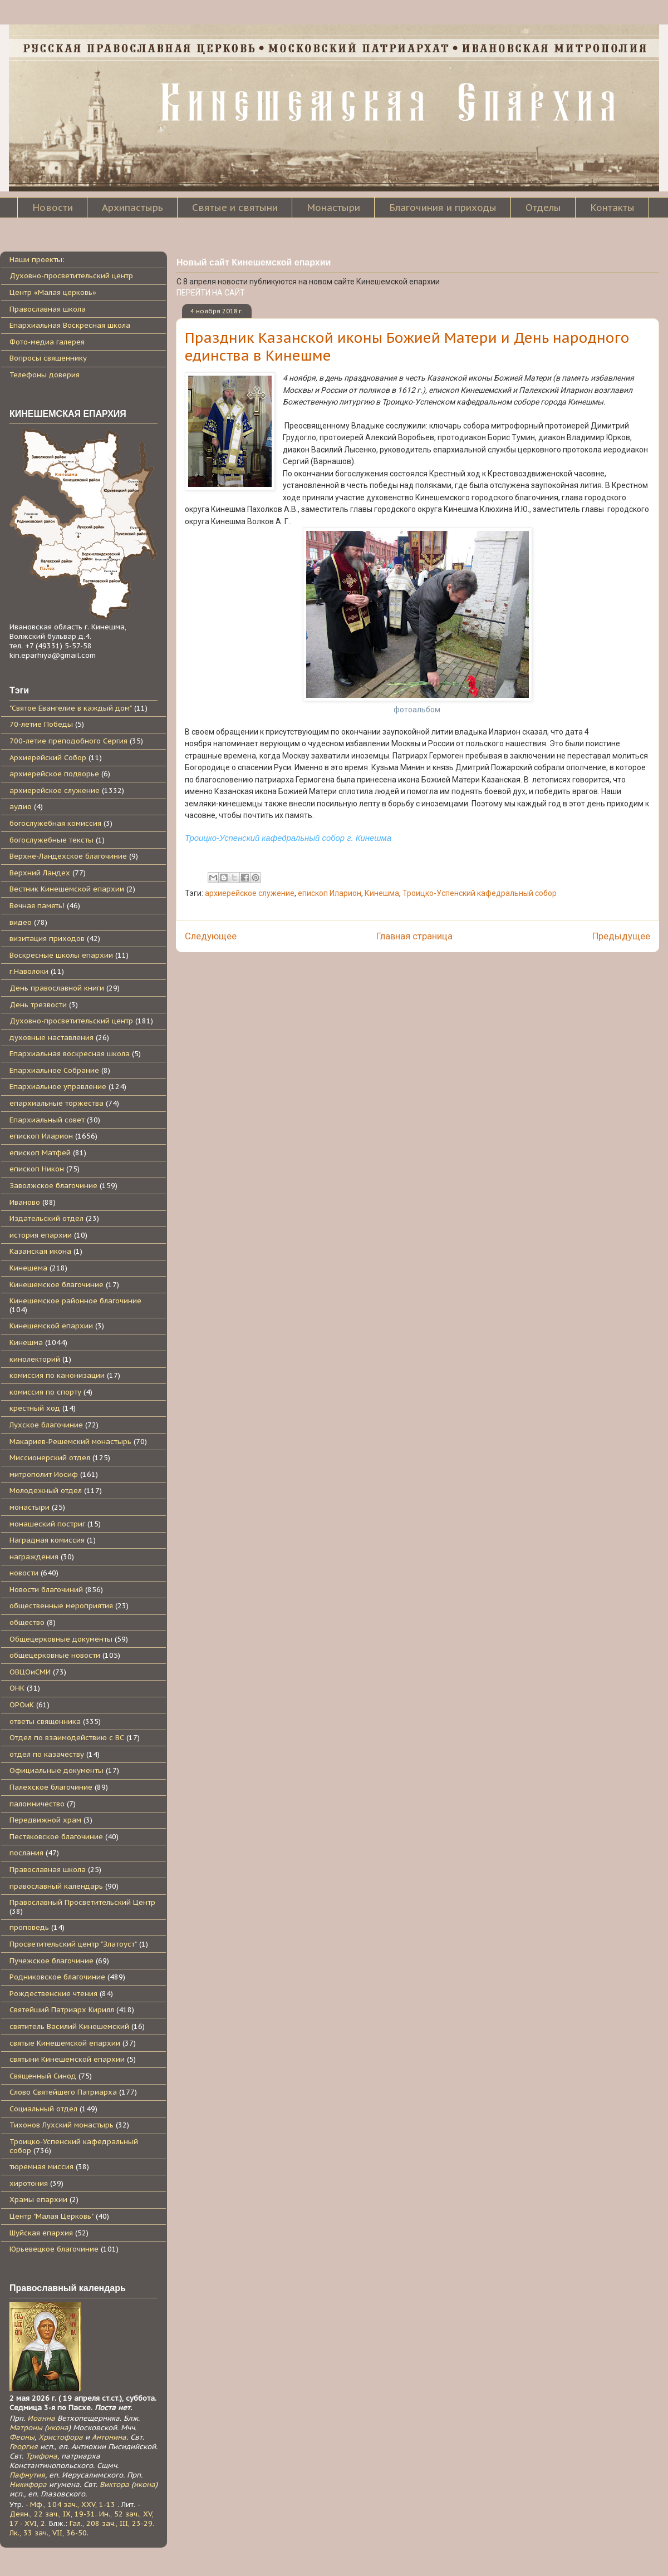 This screenshot has width=668, height=2576. What do you see at coordinates (66, 1737) in the screenshot?
I see `Отдел по взаимодействию с ВС` at bounding box center [66, 1737].